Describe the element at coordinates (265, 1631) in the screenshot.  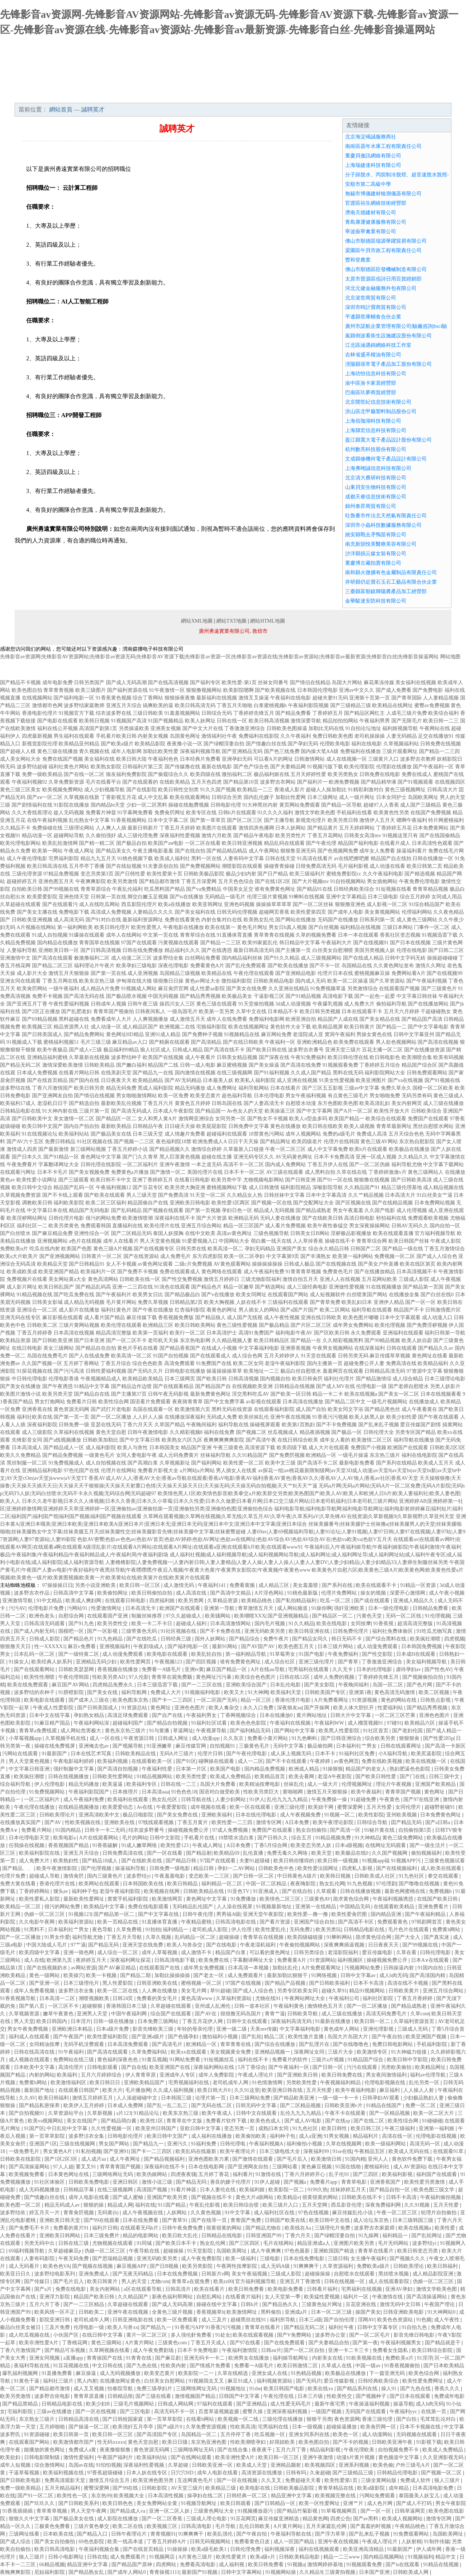
I see `亚洲无码欧美另类` at that location.